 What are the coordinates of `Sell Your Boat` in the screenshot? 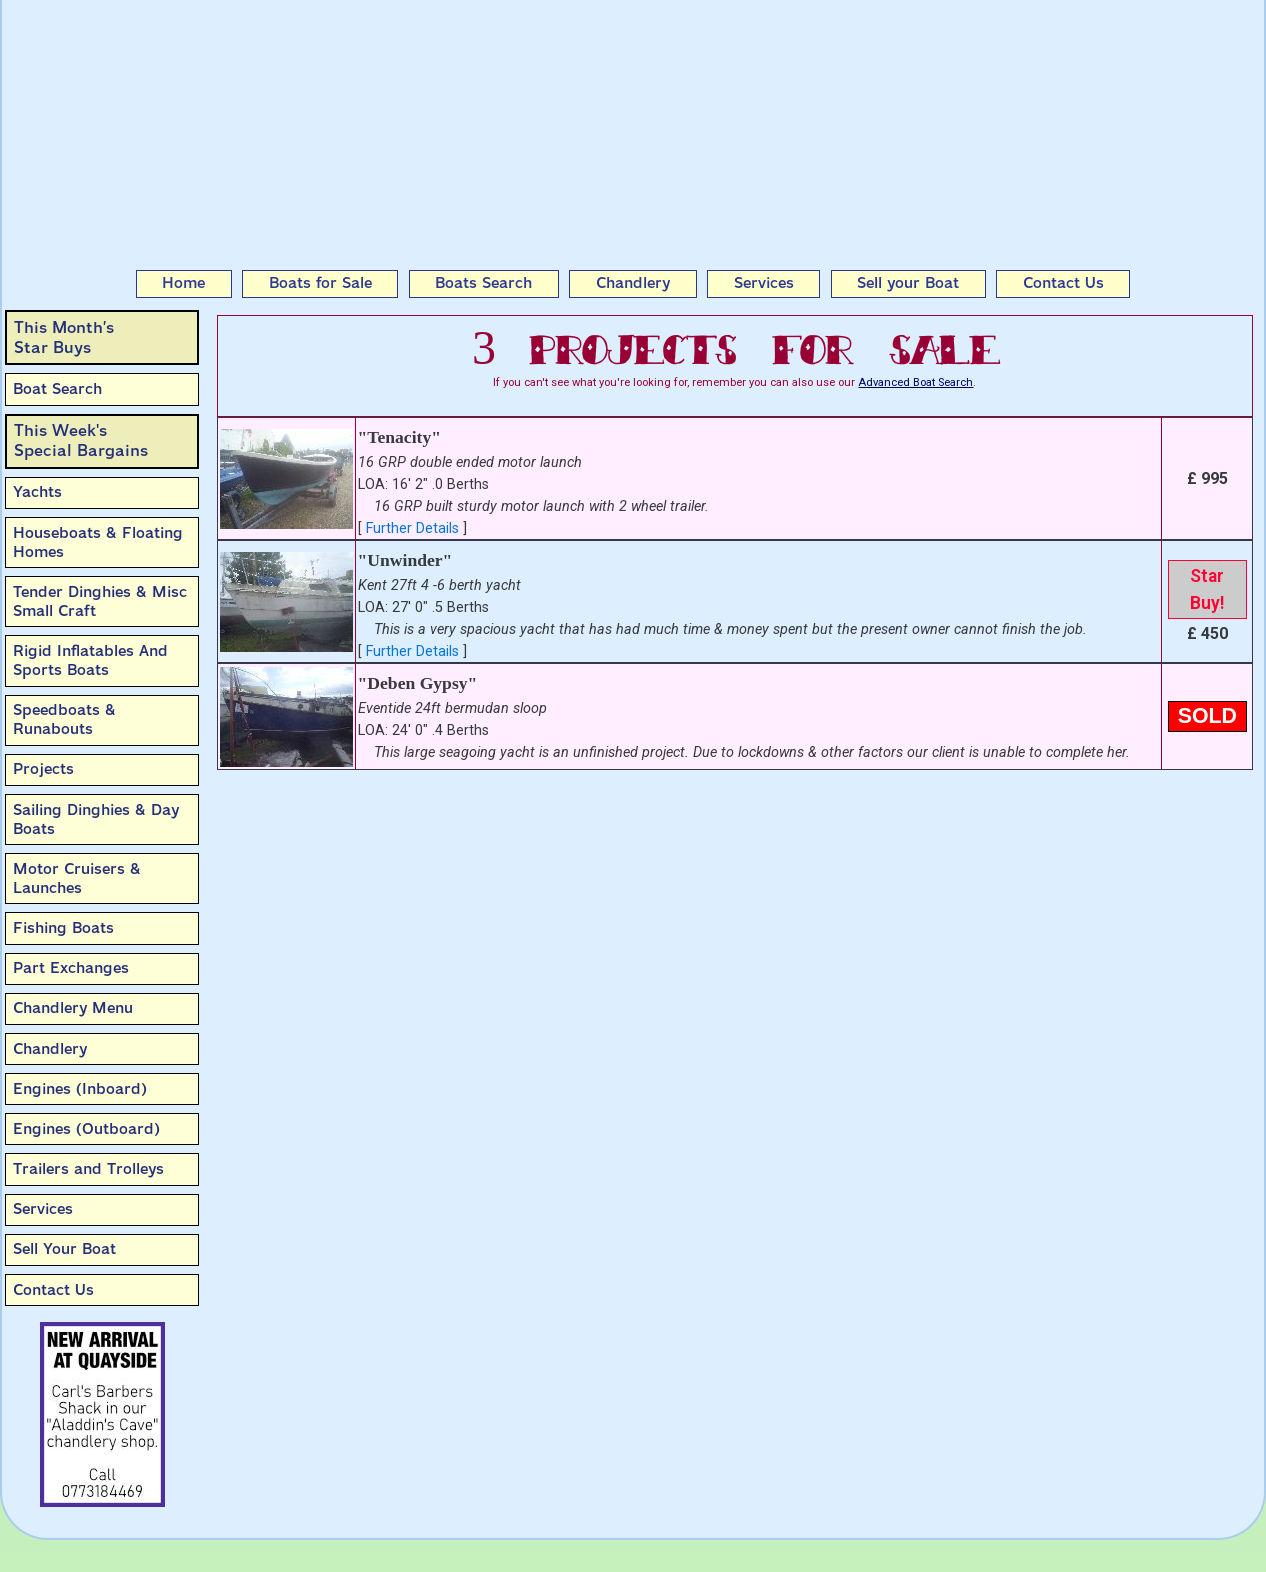 It's located at (64, 1249).